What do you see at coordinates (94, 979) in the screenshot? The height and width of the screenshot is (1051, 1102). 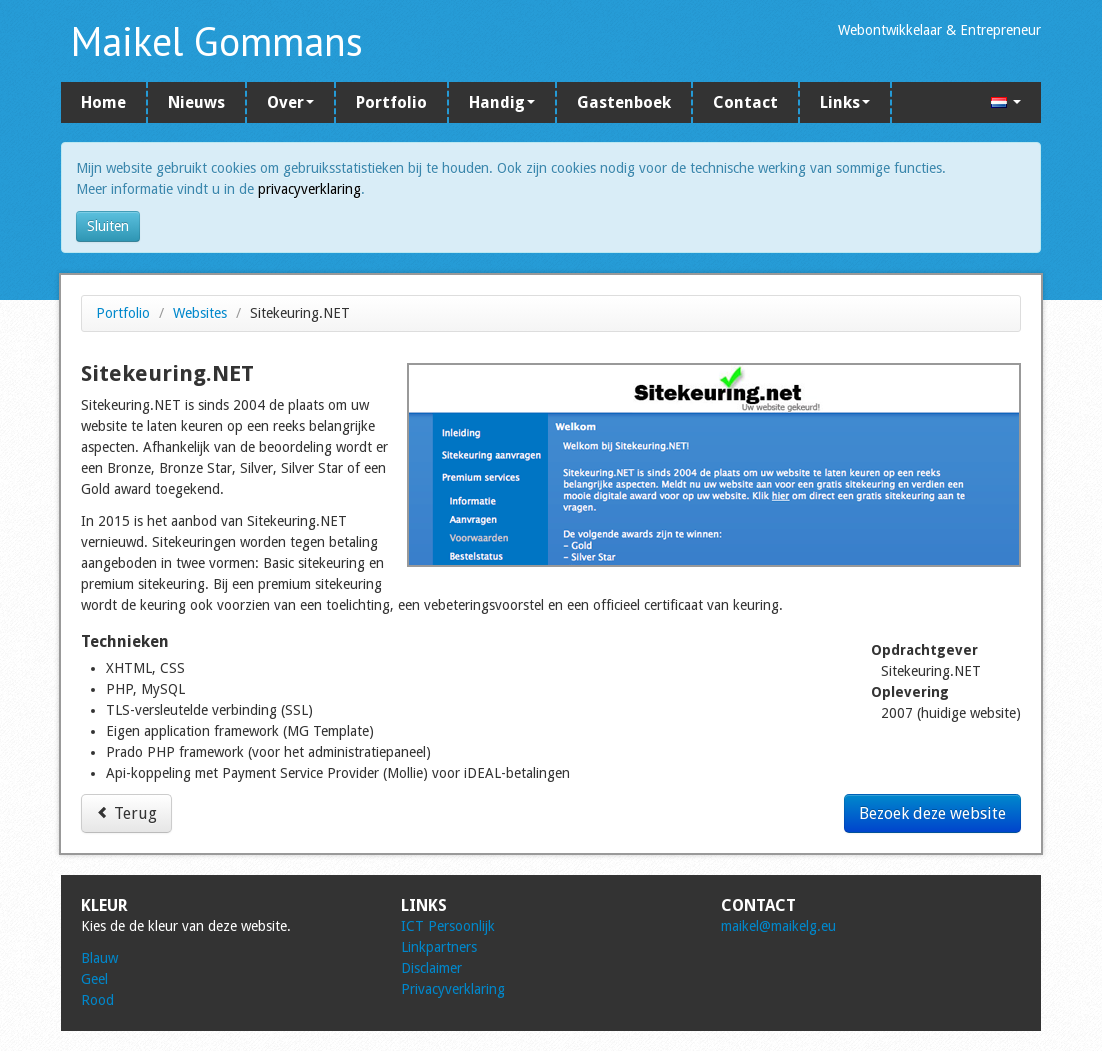 I see `Geel` at bounding box center [94, 979].